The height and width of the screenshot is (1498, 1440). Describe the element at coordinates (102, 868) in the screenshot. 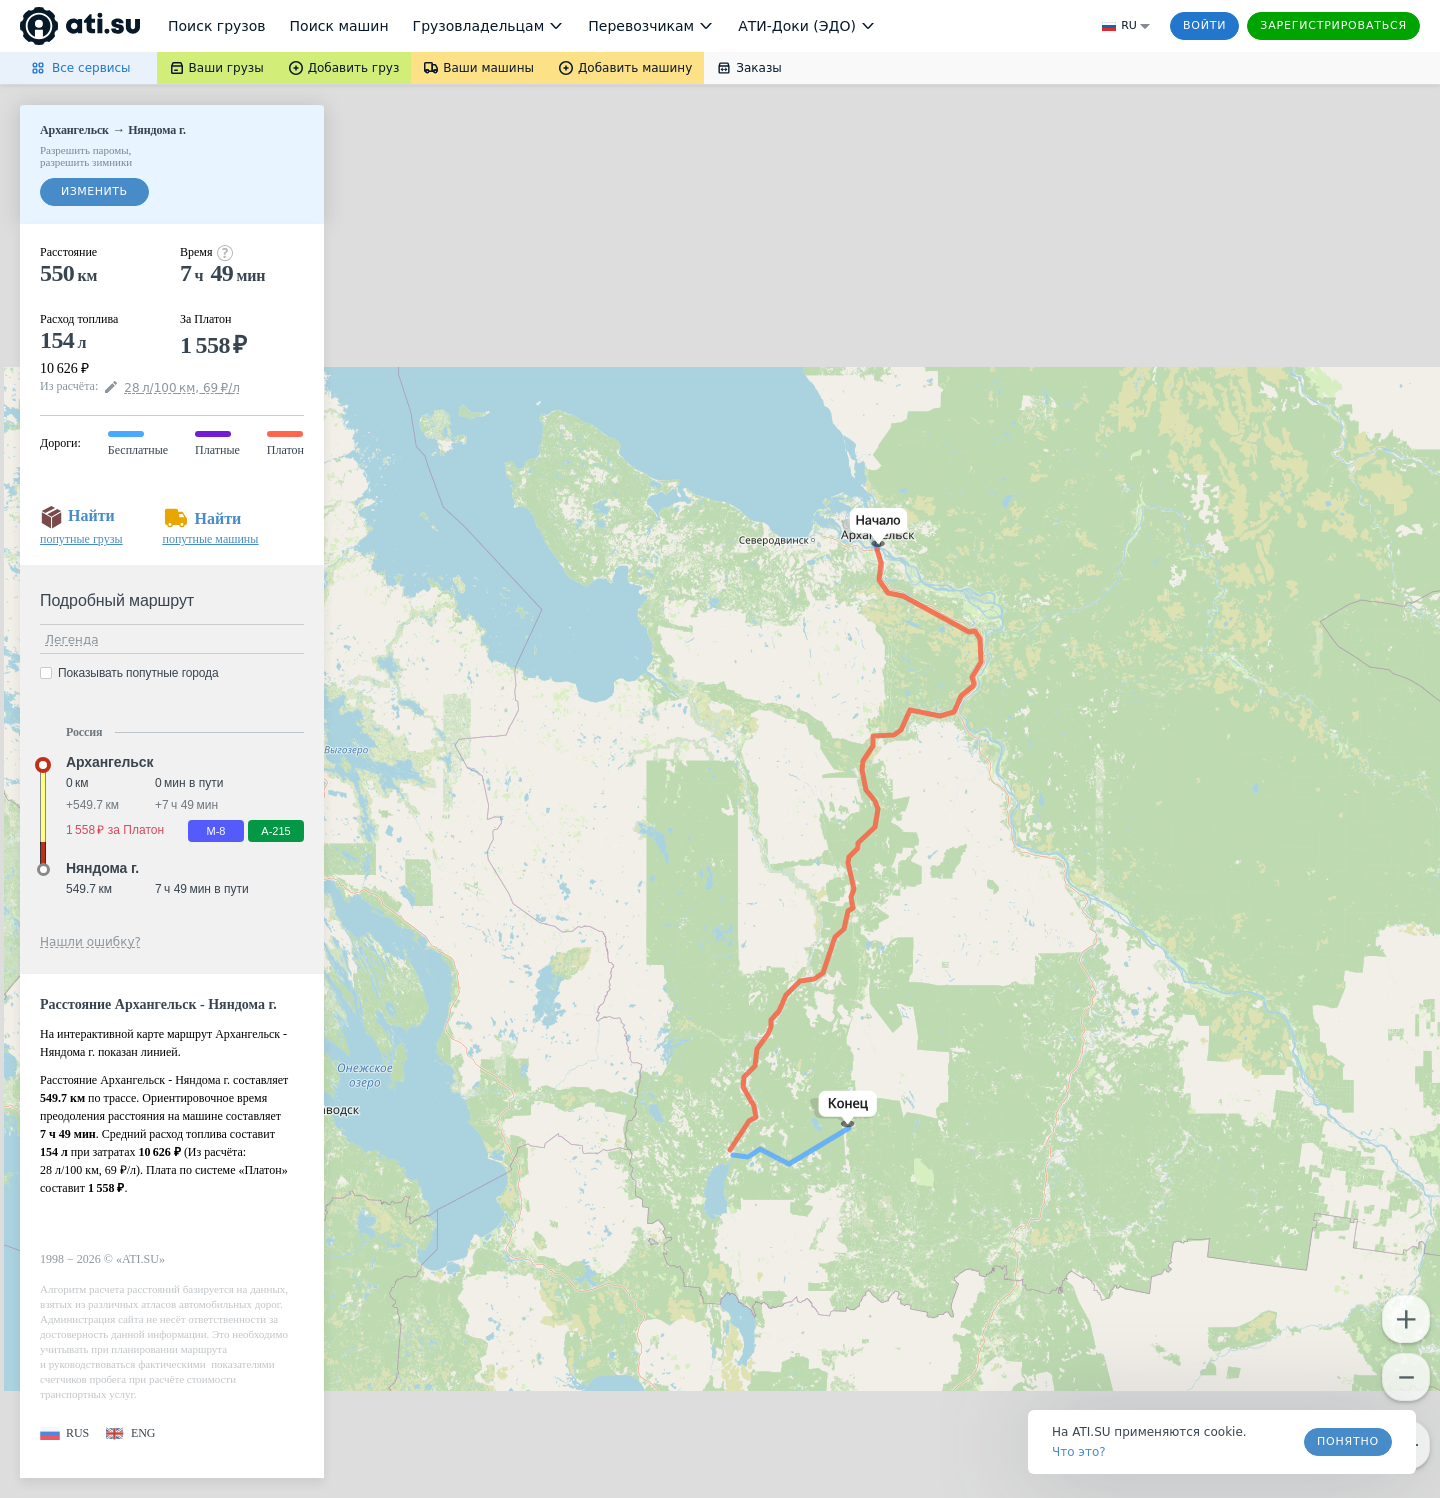

I see `Няндома г. [button]` at that location.